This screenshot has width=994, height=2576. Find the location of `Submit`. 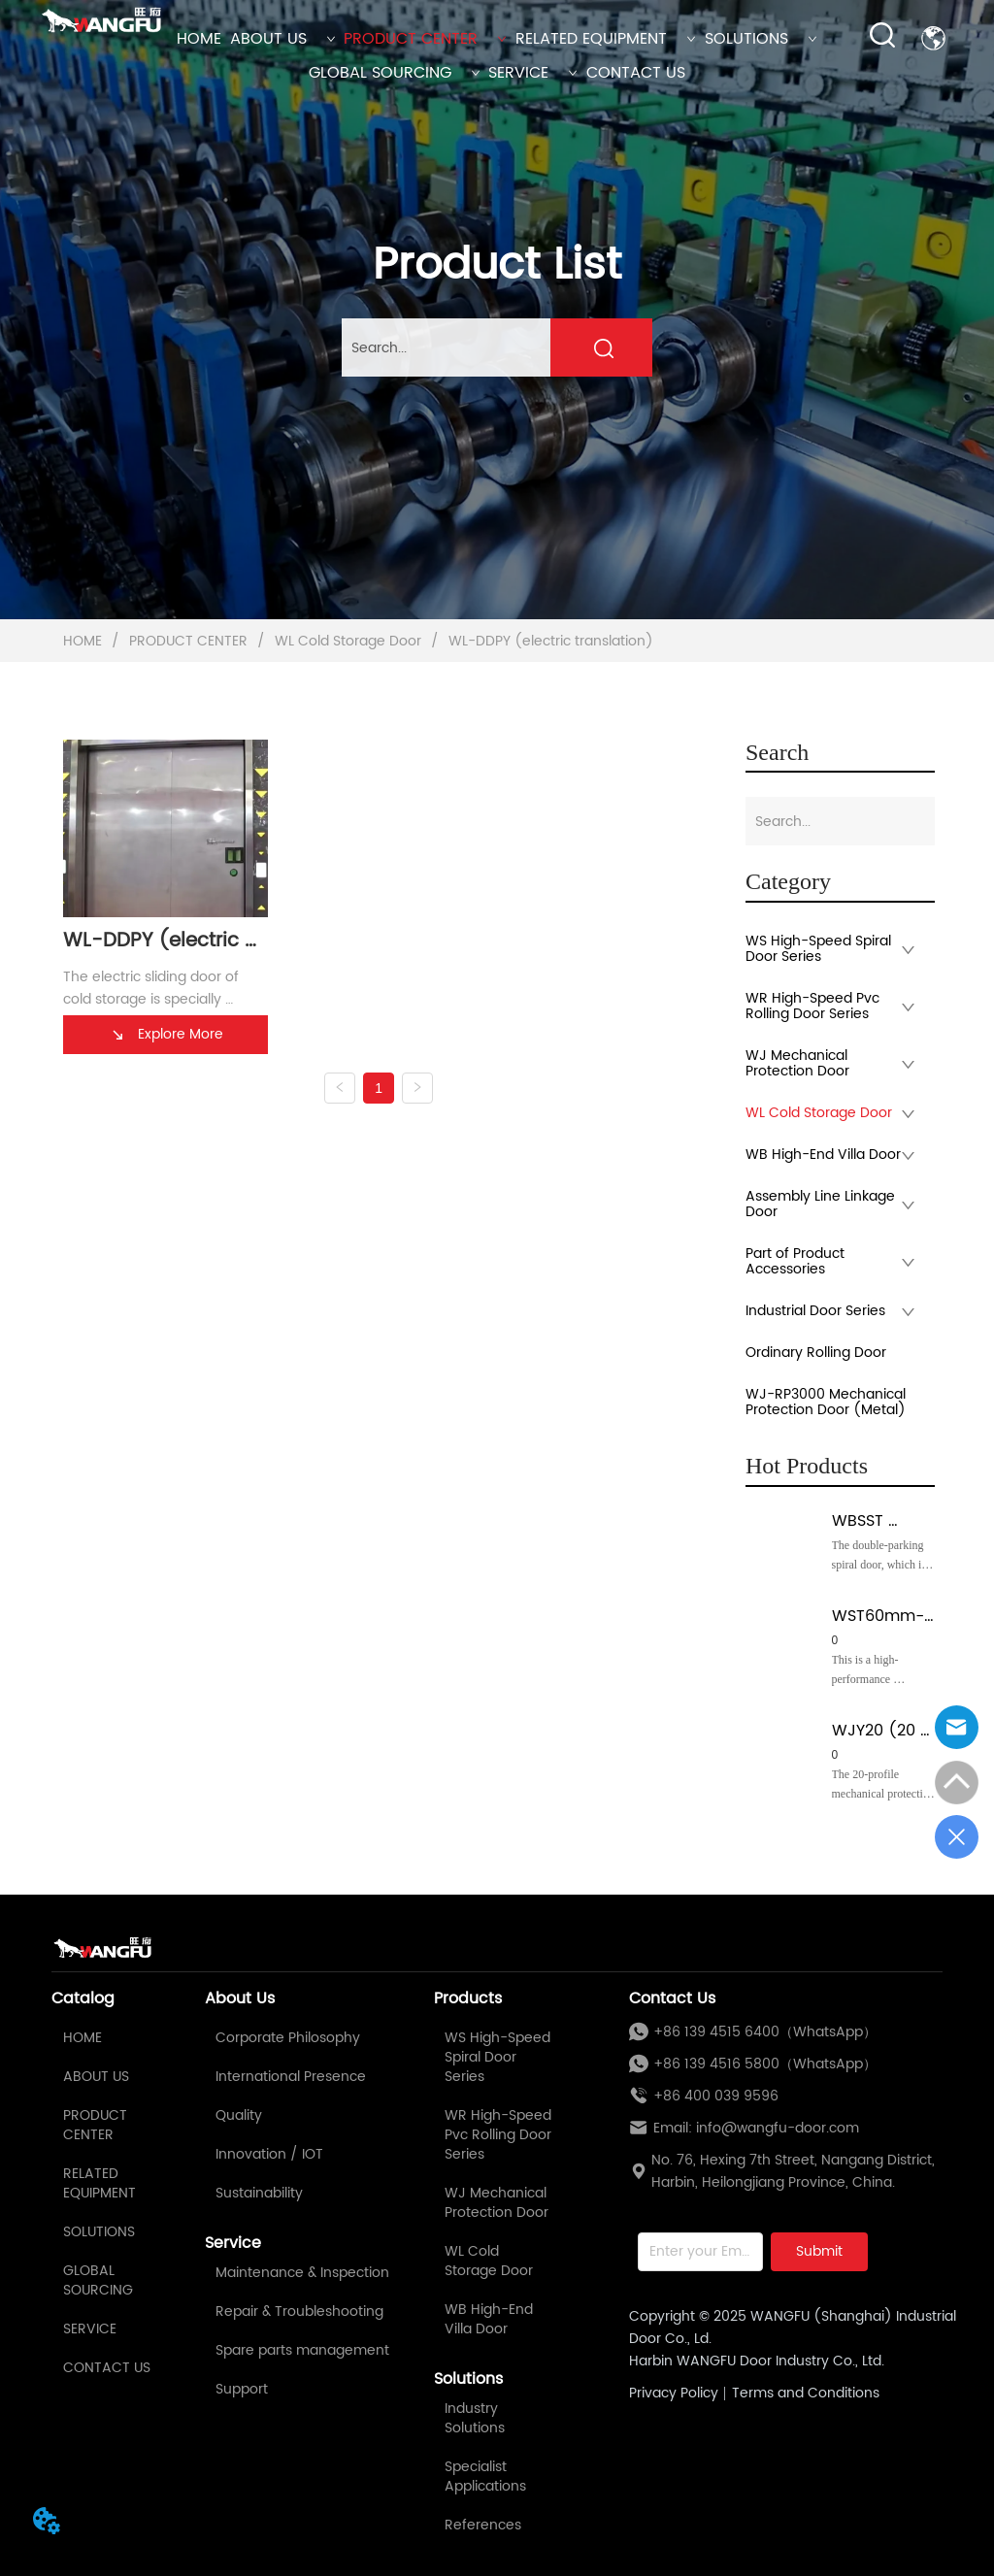

Submit is located at coordinates (819, 2251).